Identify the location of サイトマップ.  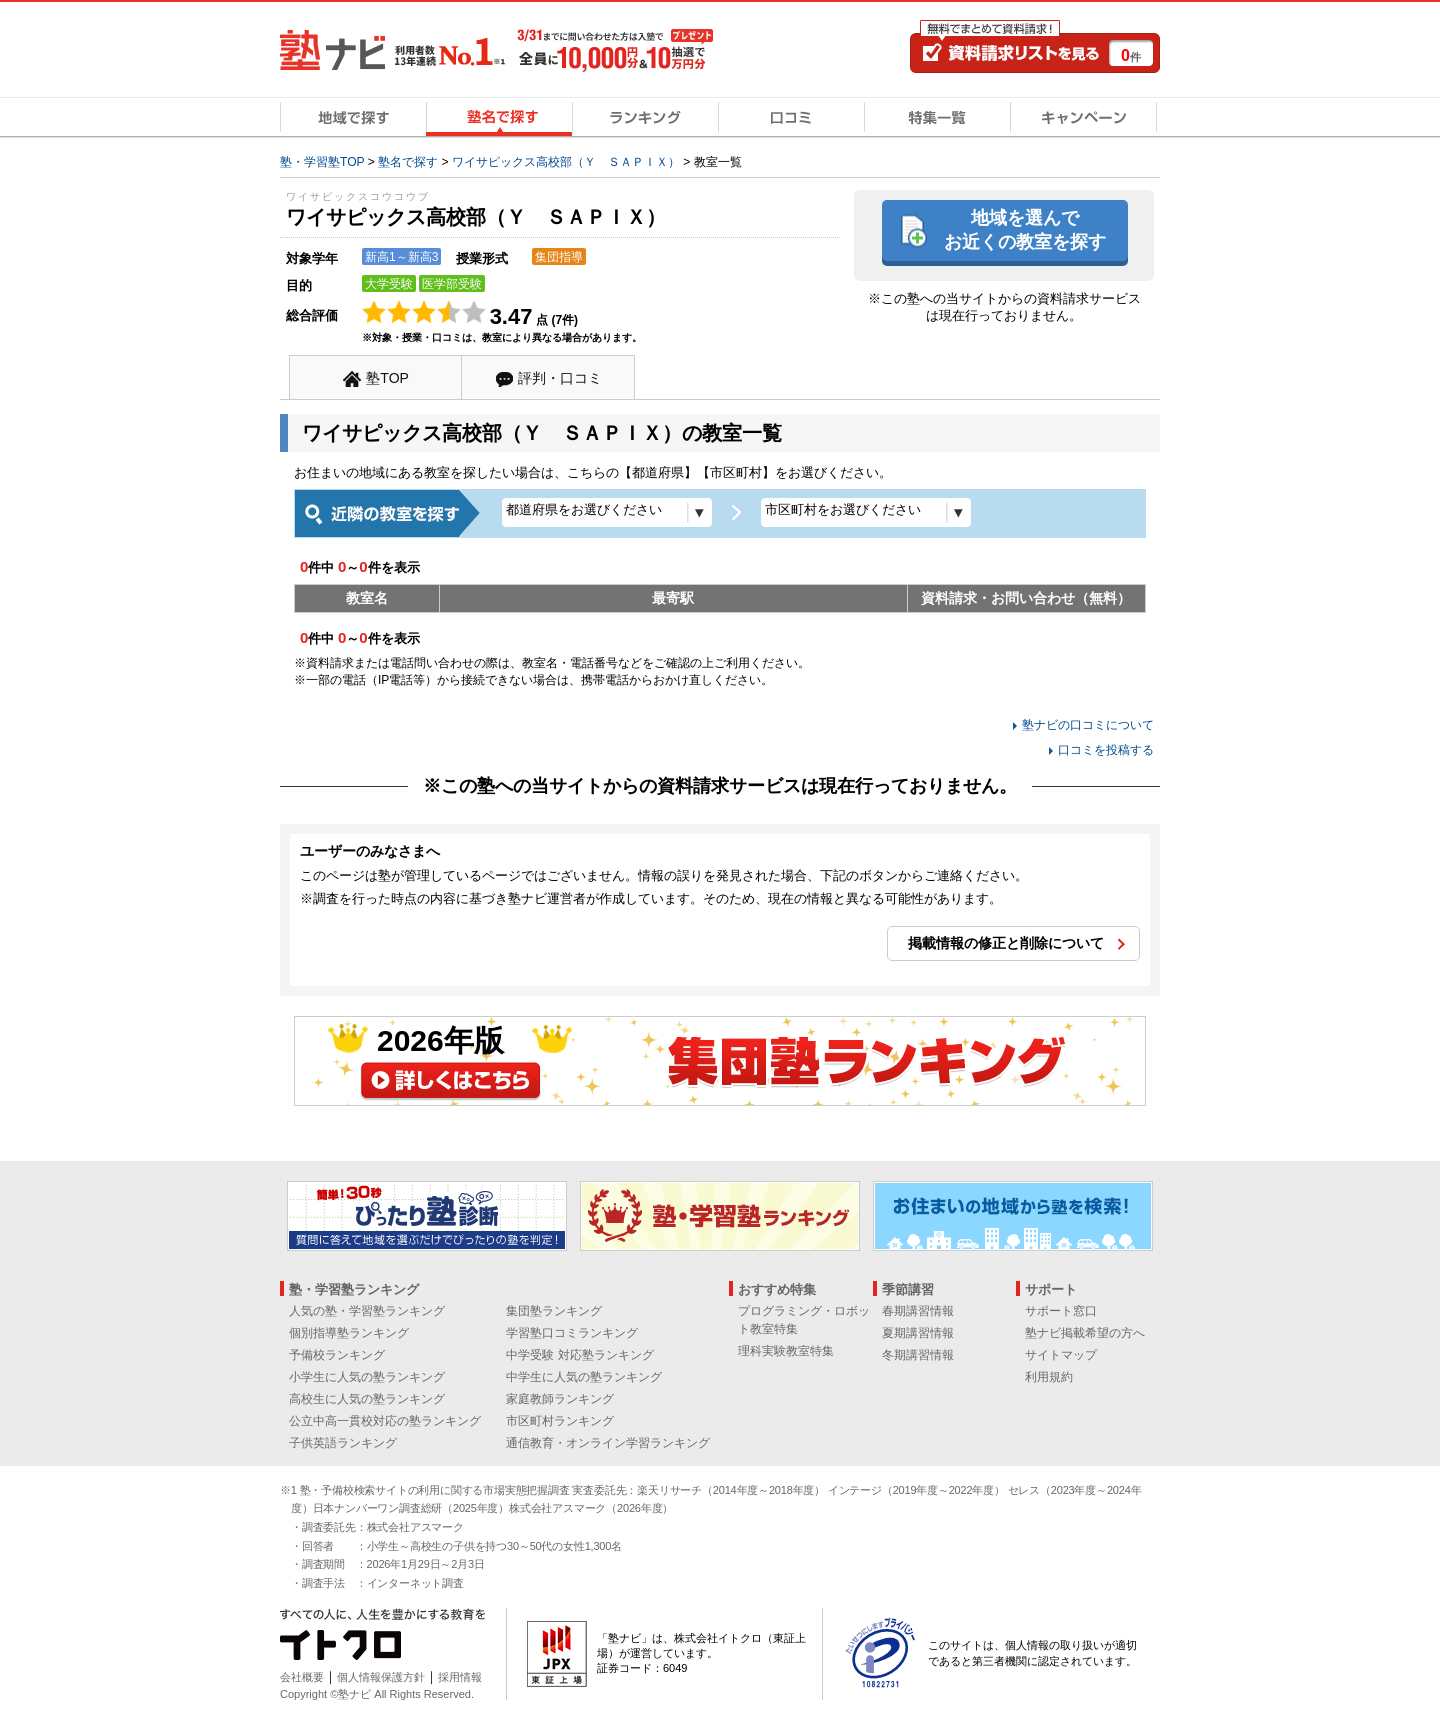
(1061, 1355).